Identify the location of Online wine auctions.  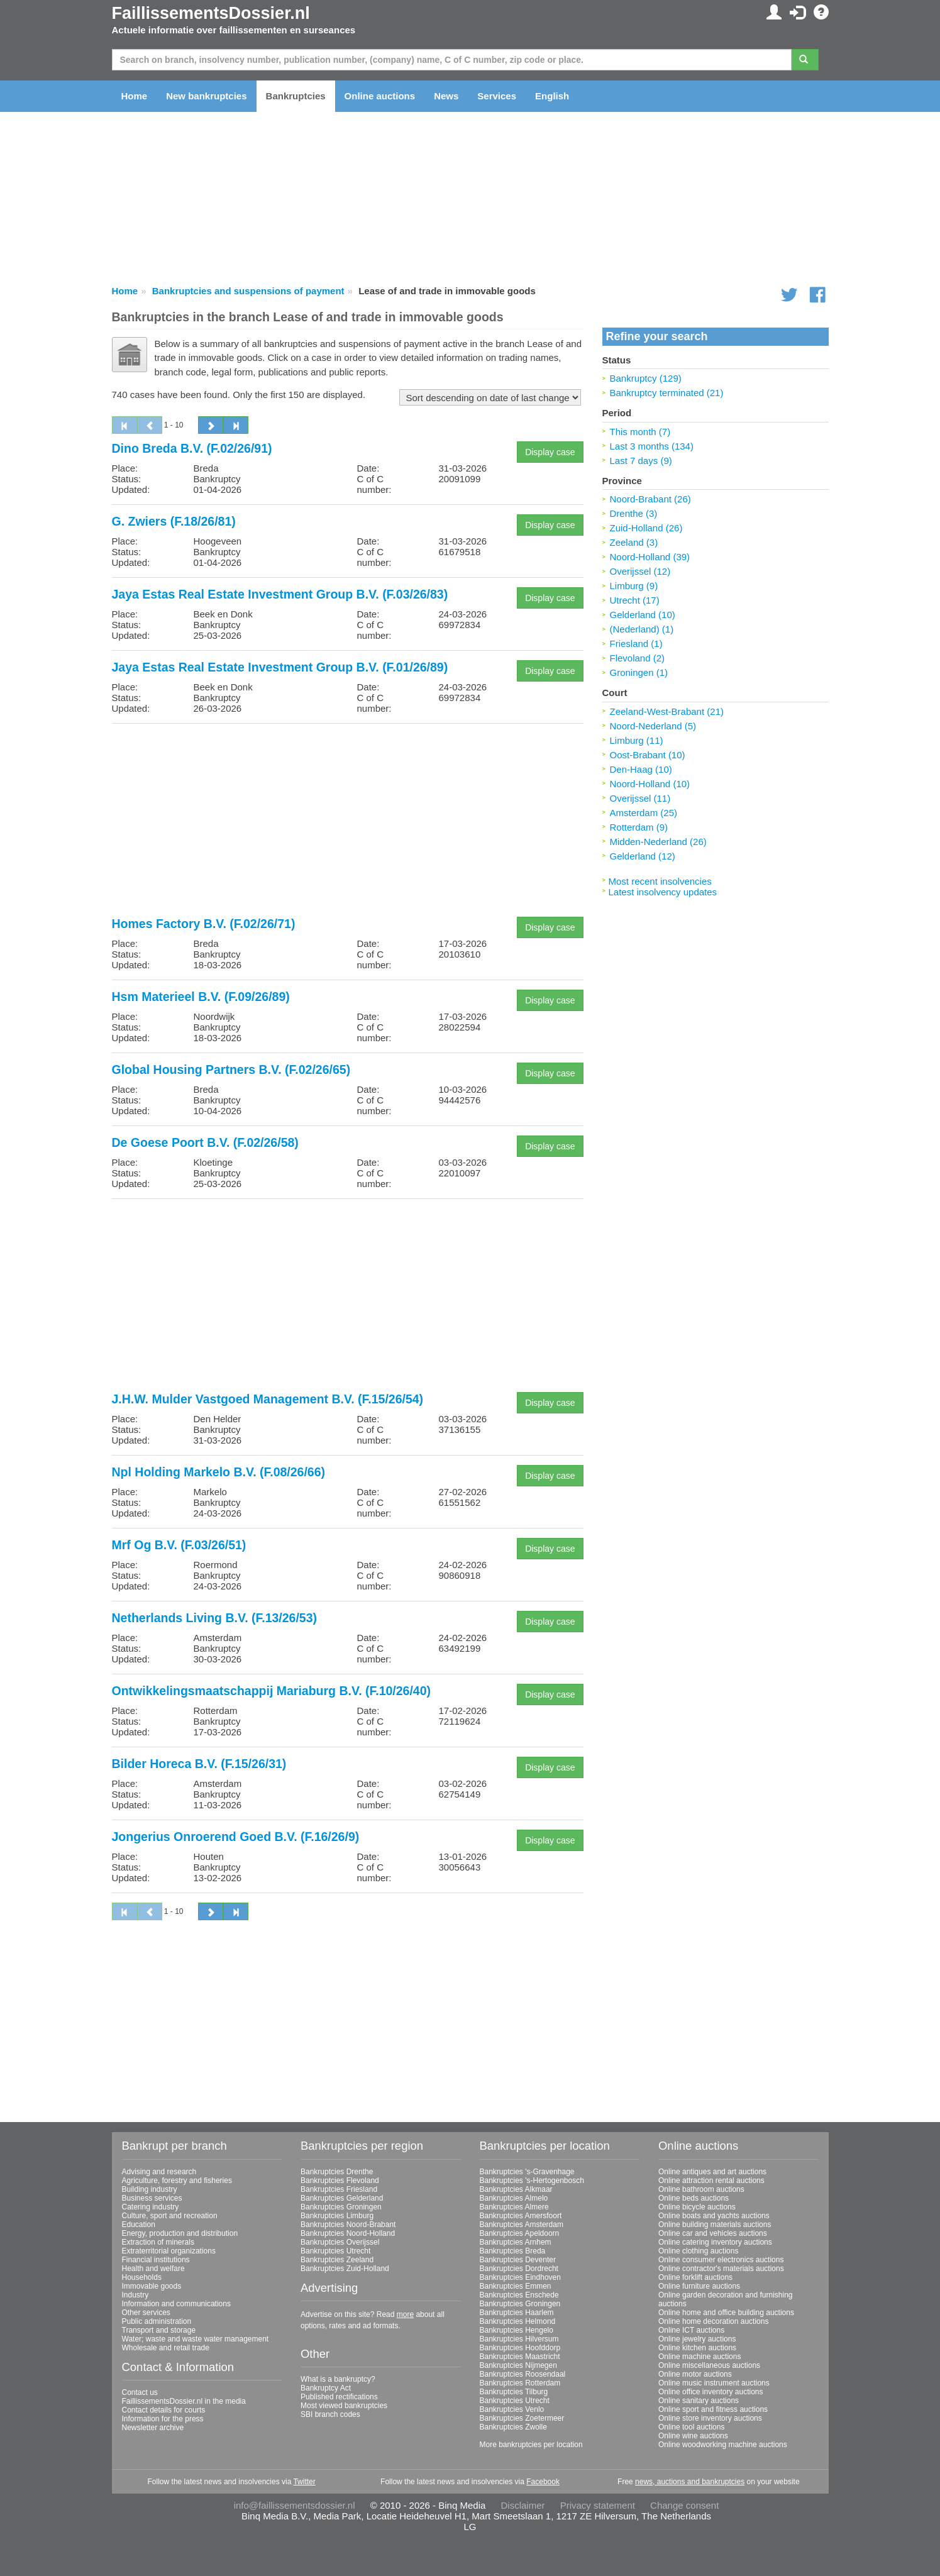
(693, 2435).